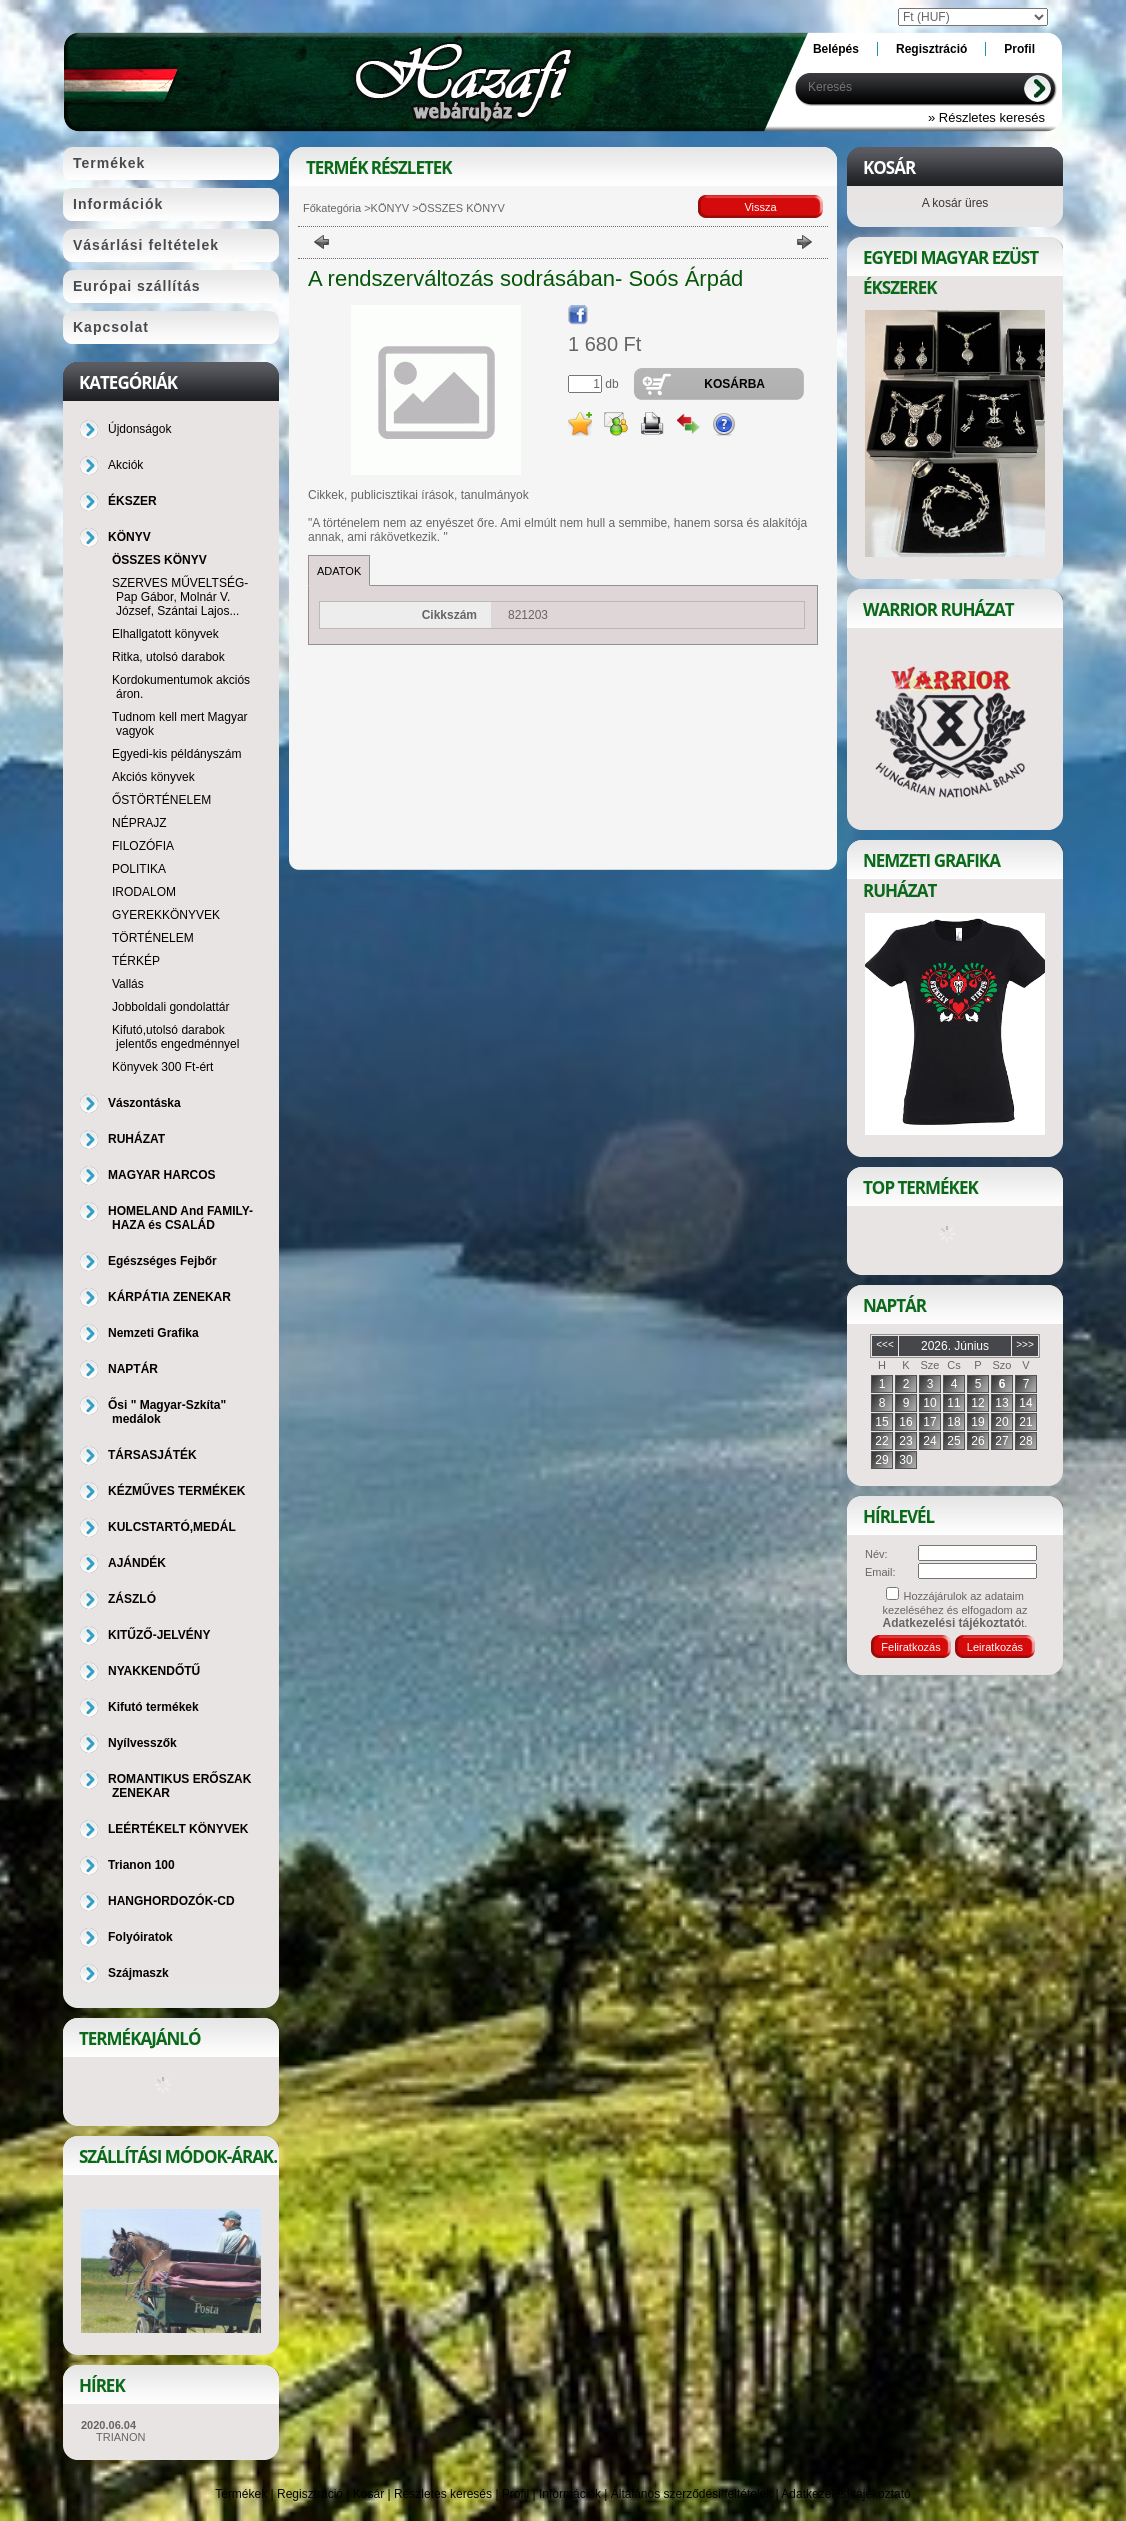 Image resolution: width=1126 pixels, height=2521 pixels. I want to click on Nyílvesszők, so click(142, 1743).